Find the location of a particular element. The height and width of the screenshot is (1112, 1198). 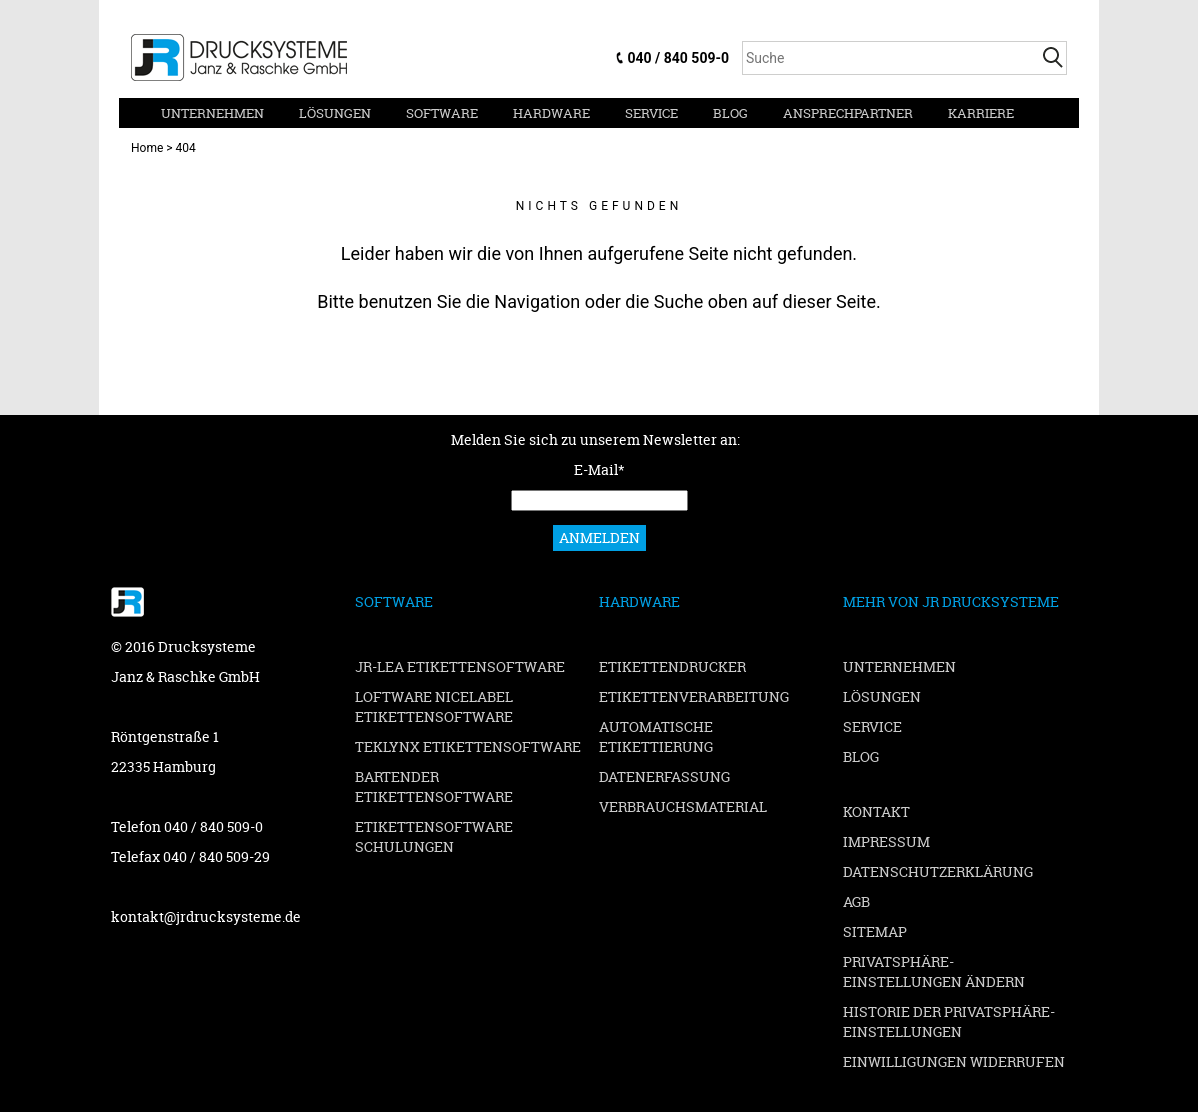

Etikettendrucker is located at coordinates (672, 666).